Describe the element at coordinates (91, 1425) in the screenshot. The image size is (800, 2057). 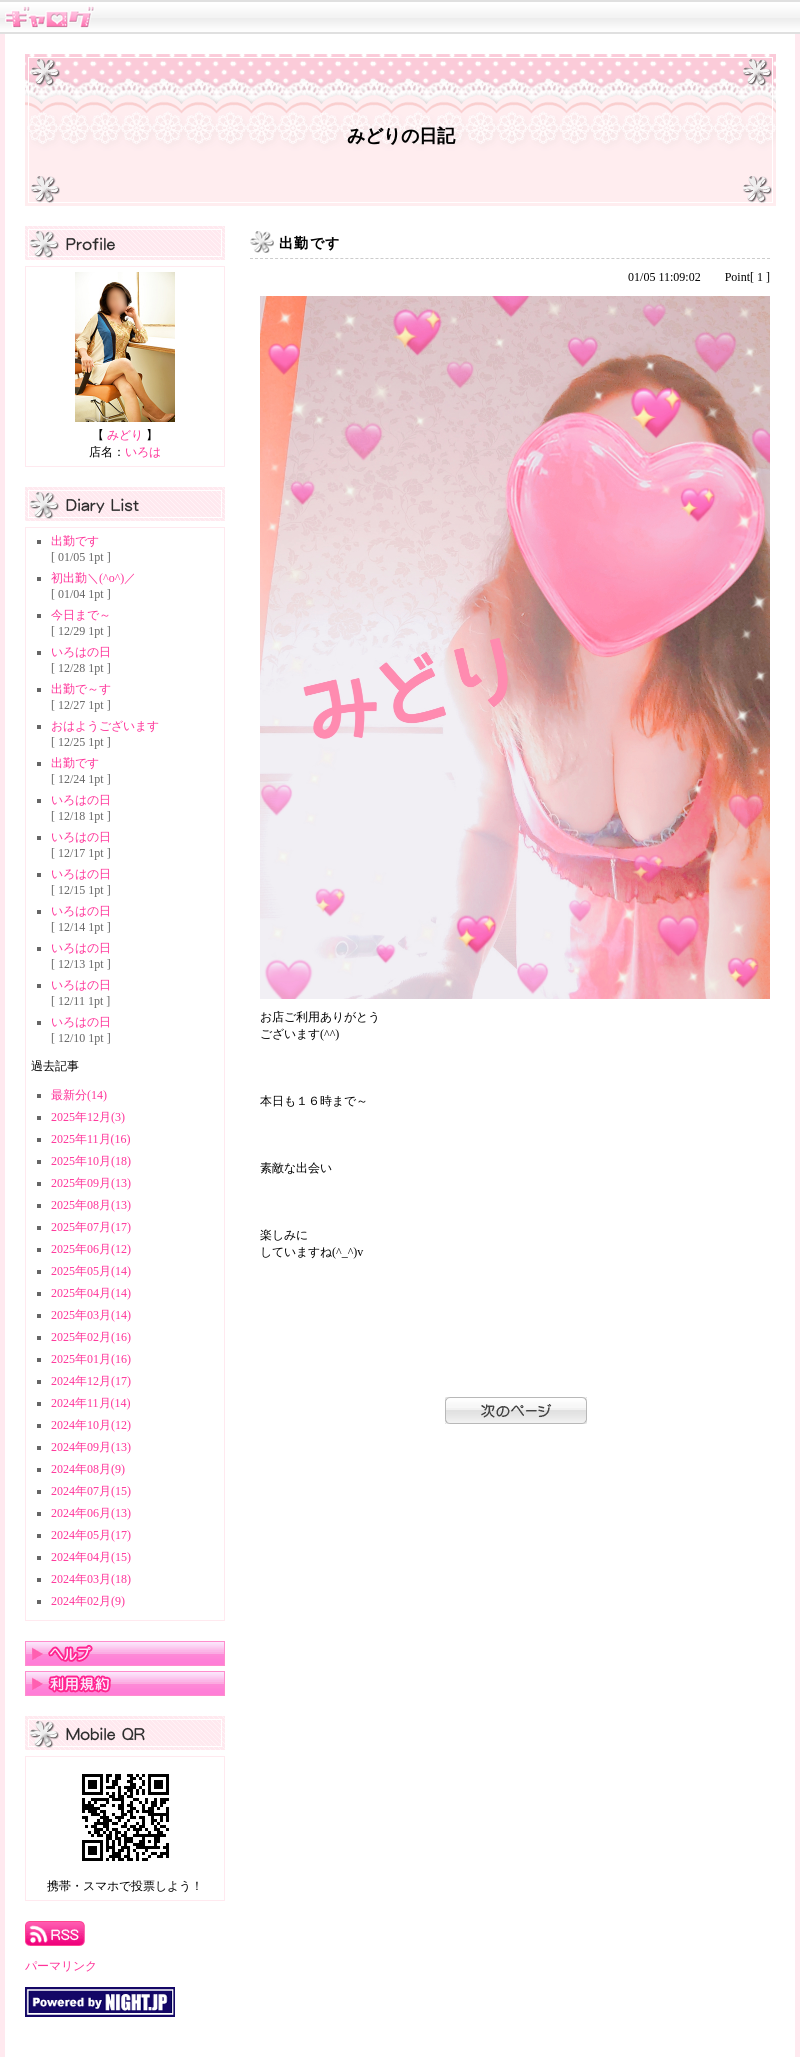
I see `2024年10月(12)` at that location.